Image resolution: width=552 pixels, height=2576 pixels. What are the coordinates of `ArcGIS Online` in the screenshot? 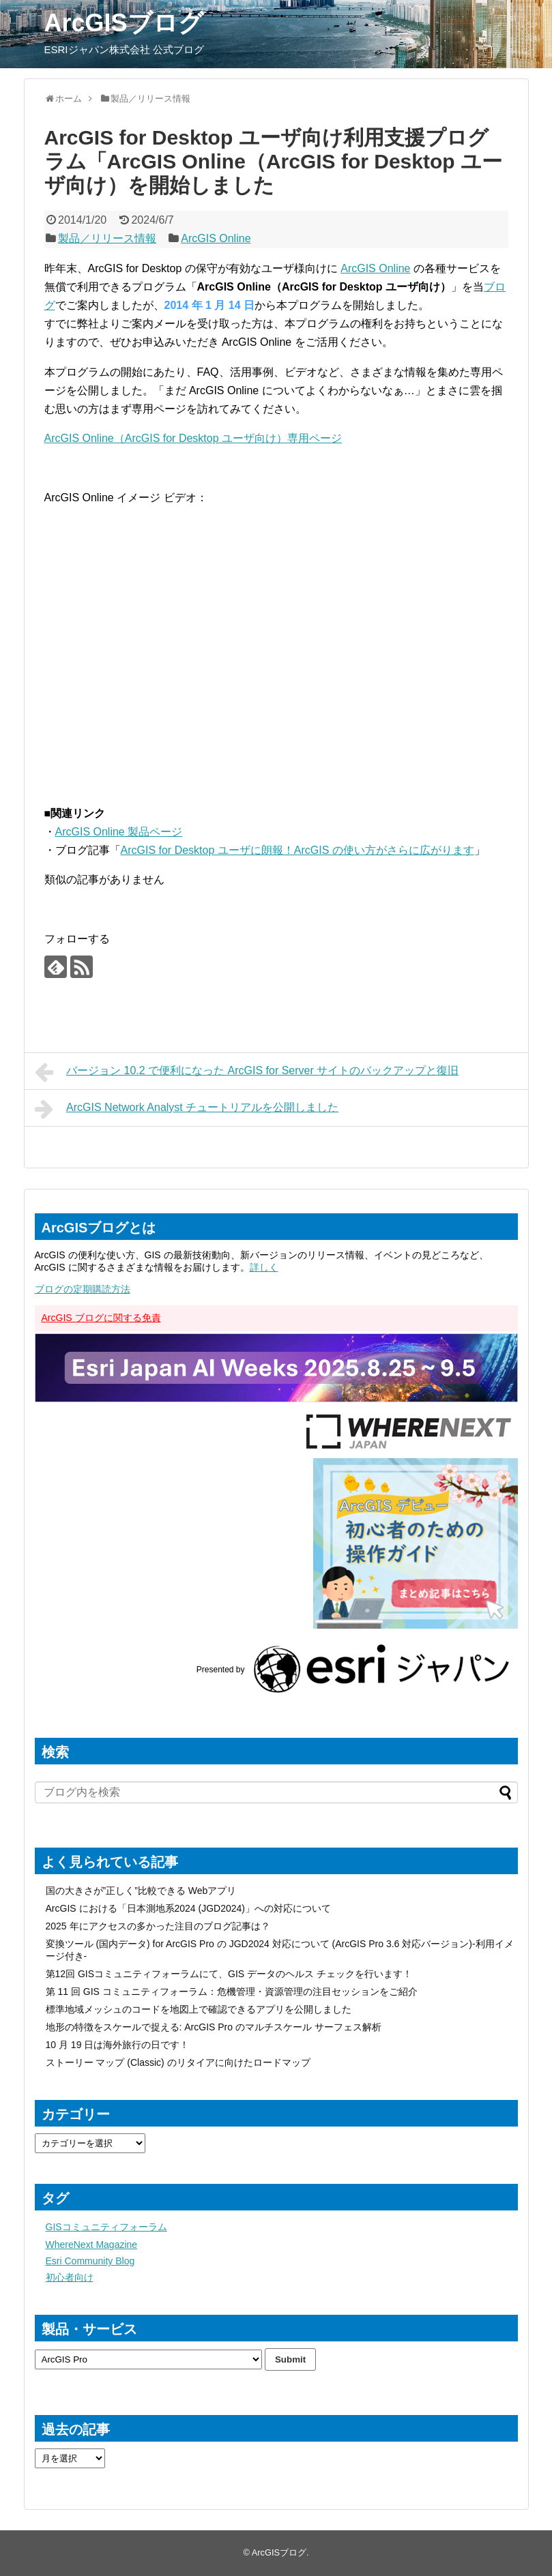 It's located at (215, 238).